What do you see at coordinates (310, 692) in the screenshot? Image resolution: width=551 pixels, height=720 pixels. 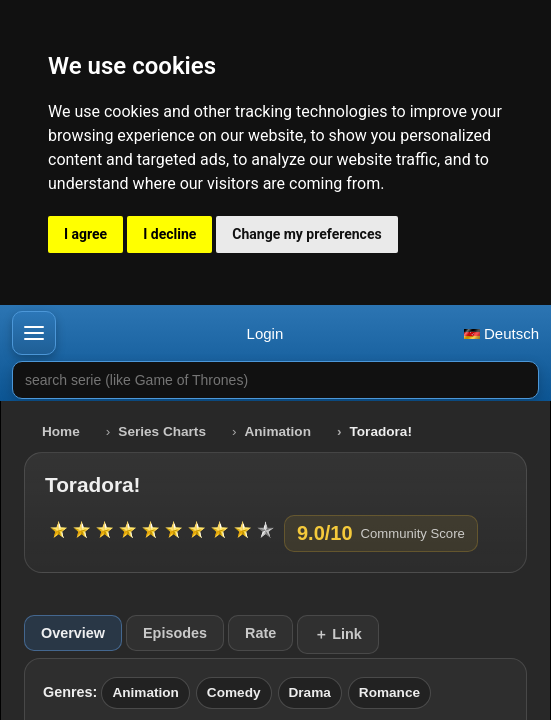 I see `Drama` at bounding box center [310, 692].